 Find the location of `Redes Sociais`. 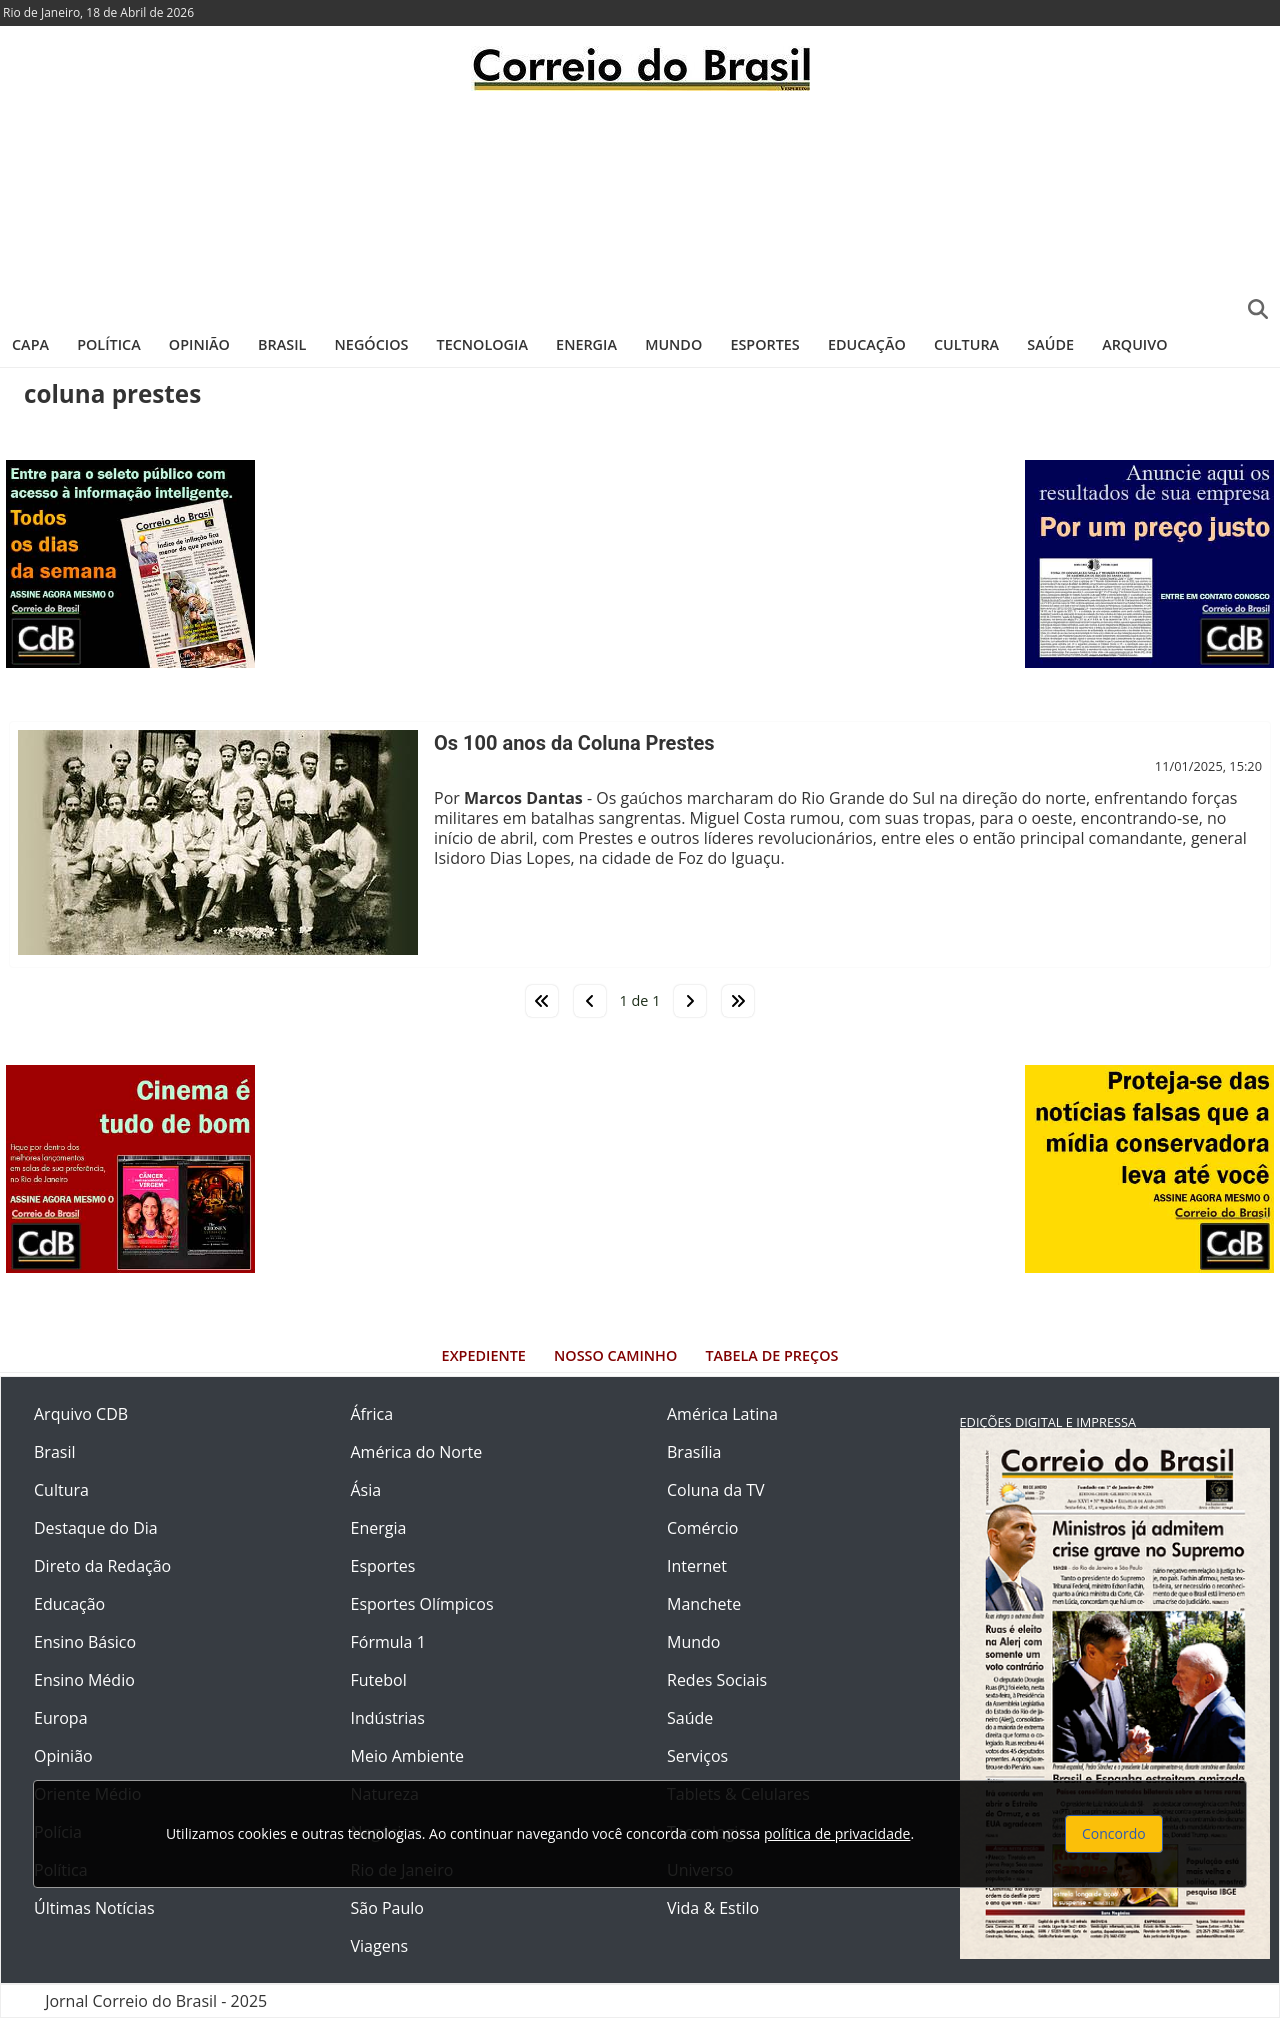

Redes Sociais is located at coordinates (717, 1680).